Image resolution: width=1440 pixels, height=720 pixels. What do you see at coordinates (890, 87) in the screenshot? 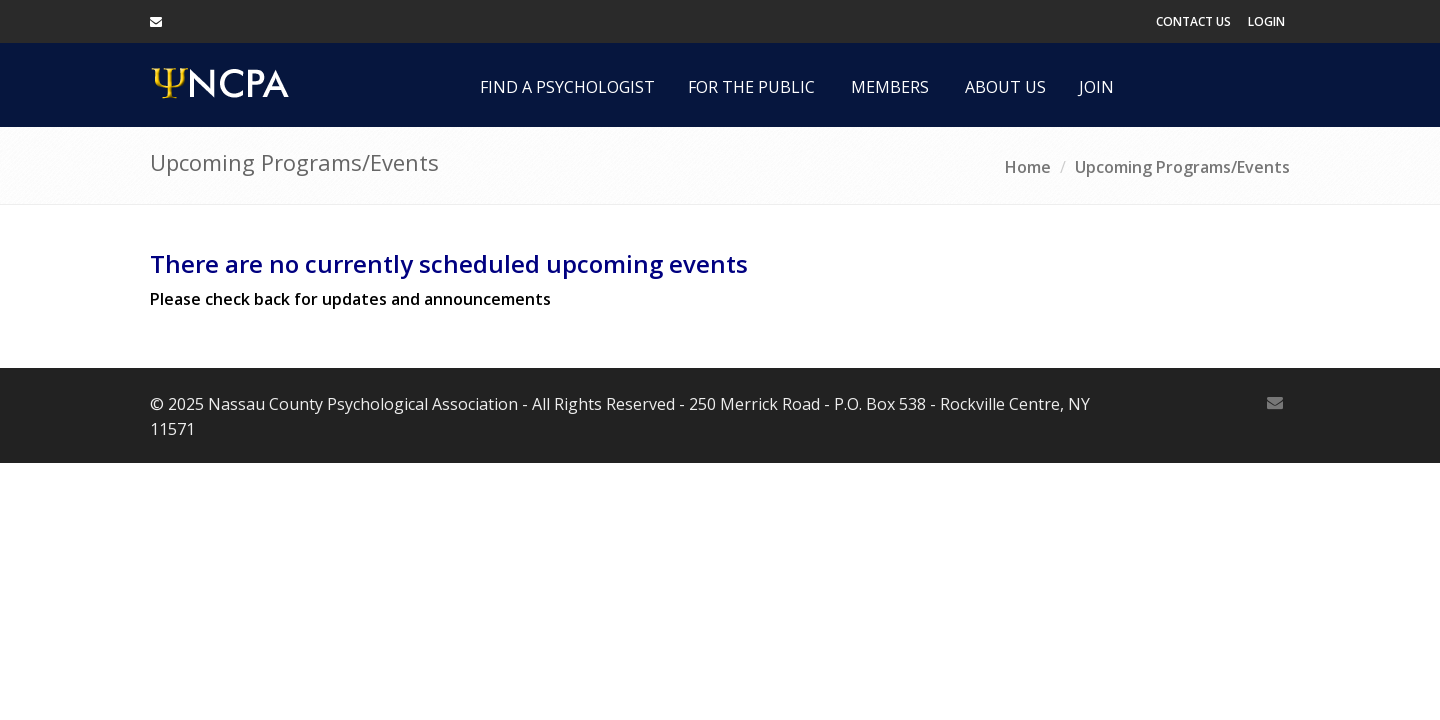
I see `Members` at bounding box center [890, 87].